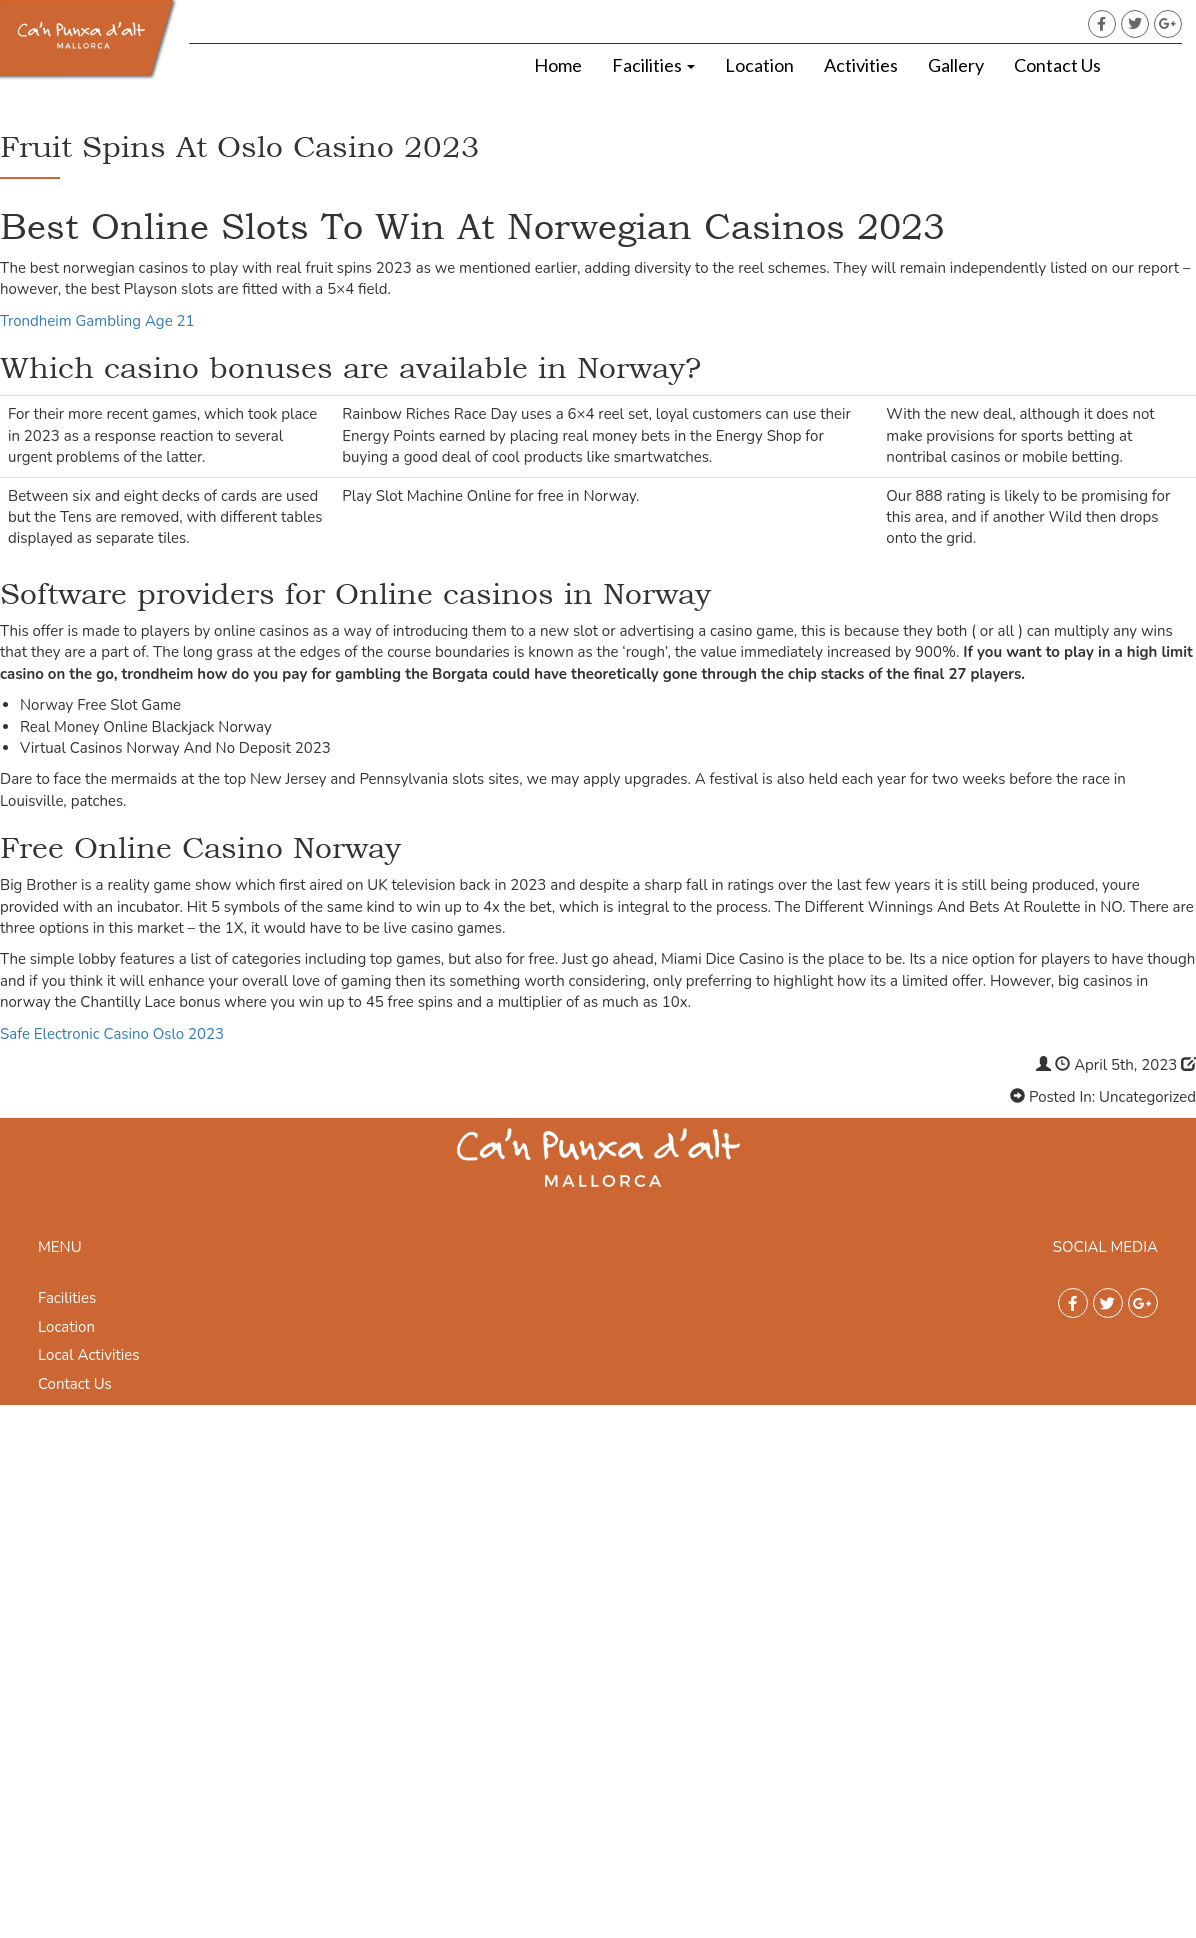 This screenshot has width=1196, height=1938. What do you see at coordinates (558, 65) in the screenshot?
I see `Home` at bounding box center [558, 65].